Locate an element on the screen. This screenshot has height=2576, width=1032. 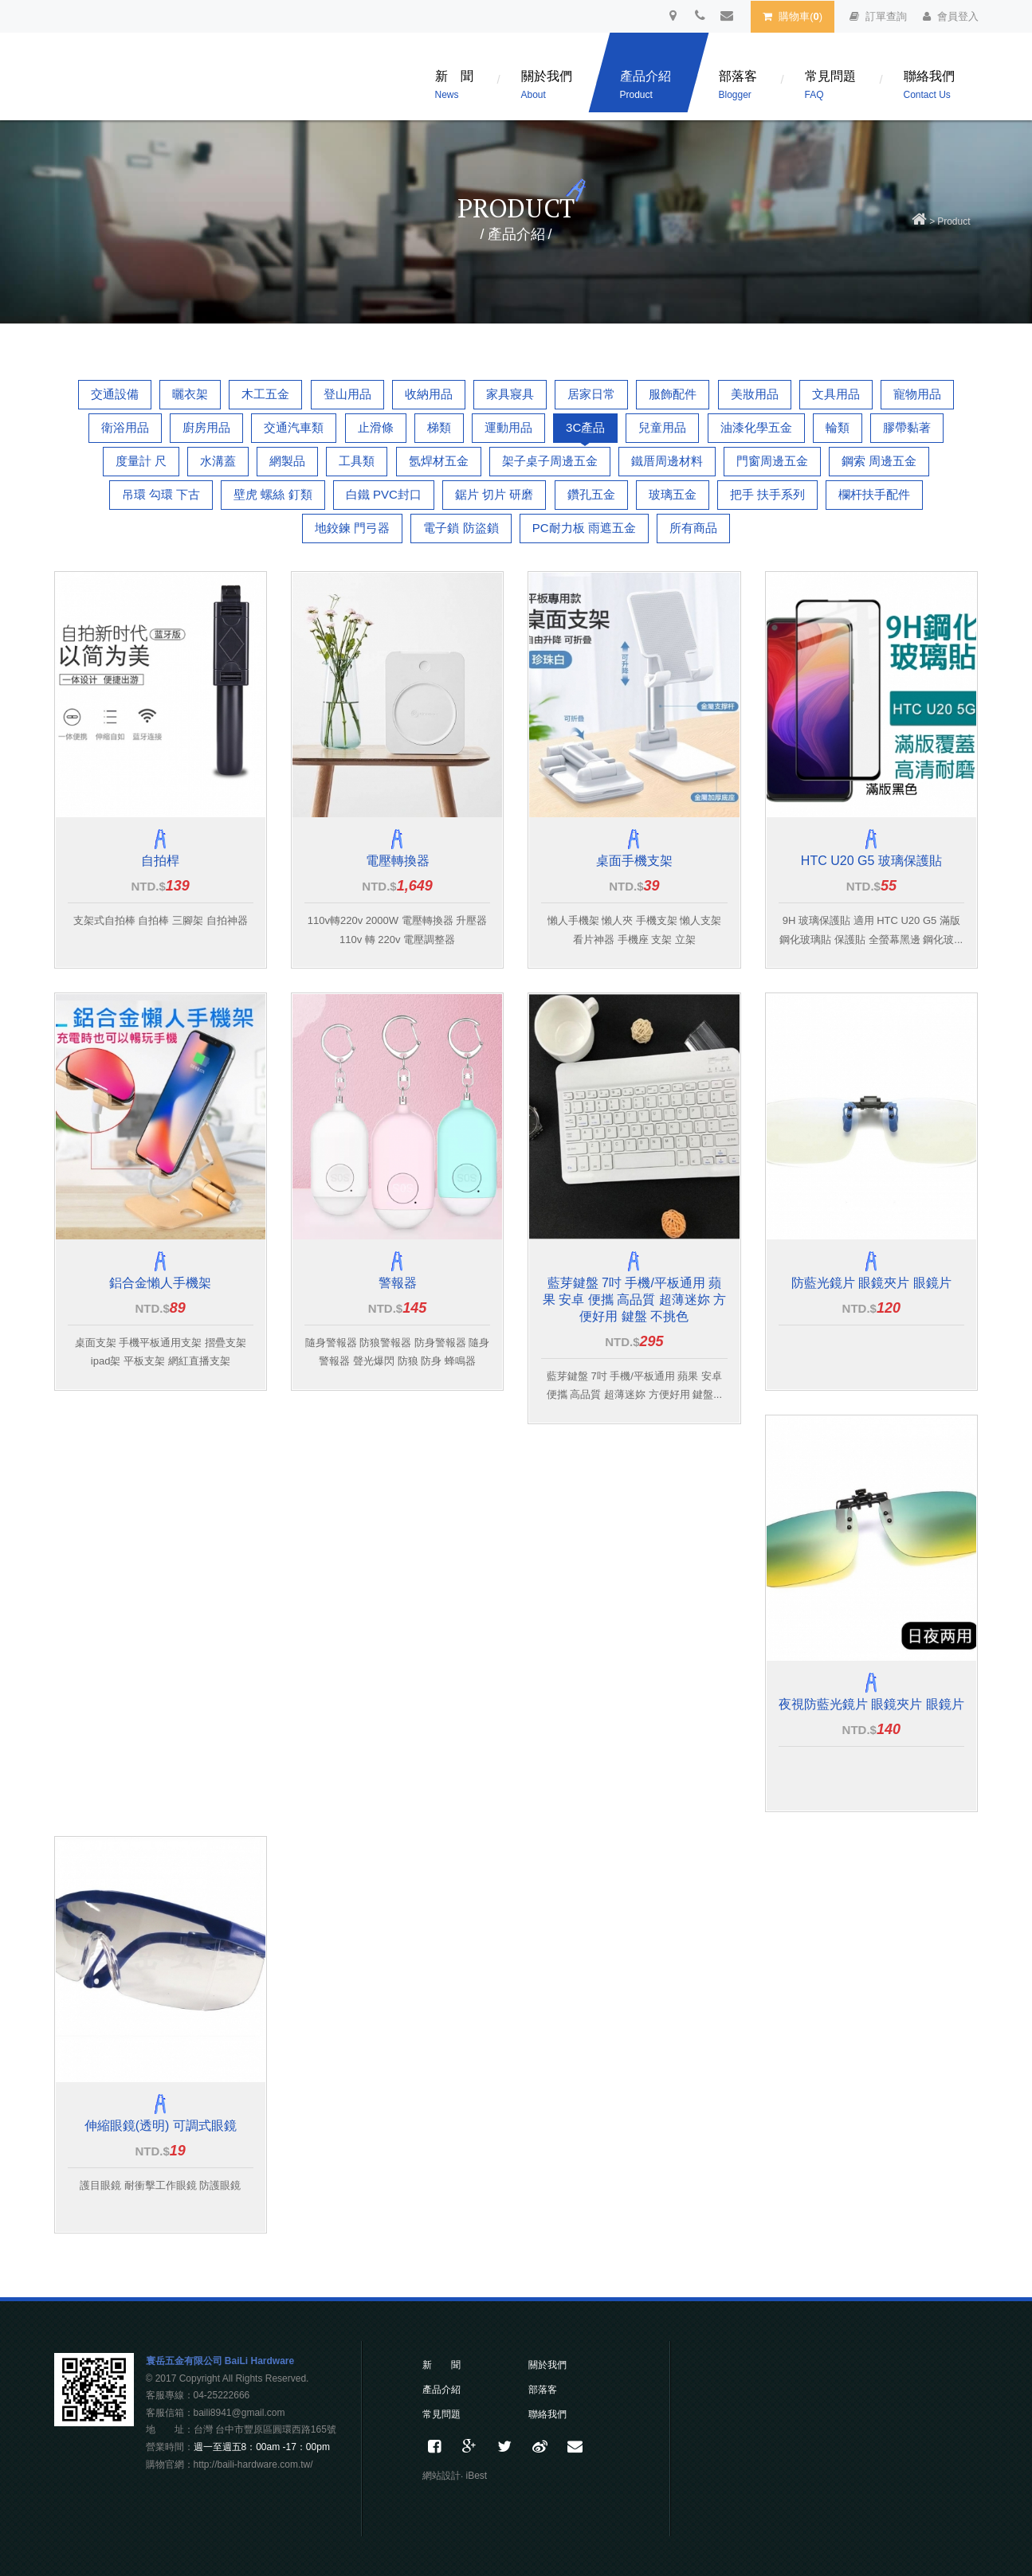
衛浴用品 is located at coordinates (125, 427).